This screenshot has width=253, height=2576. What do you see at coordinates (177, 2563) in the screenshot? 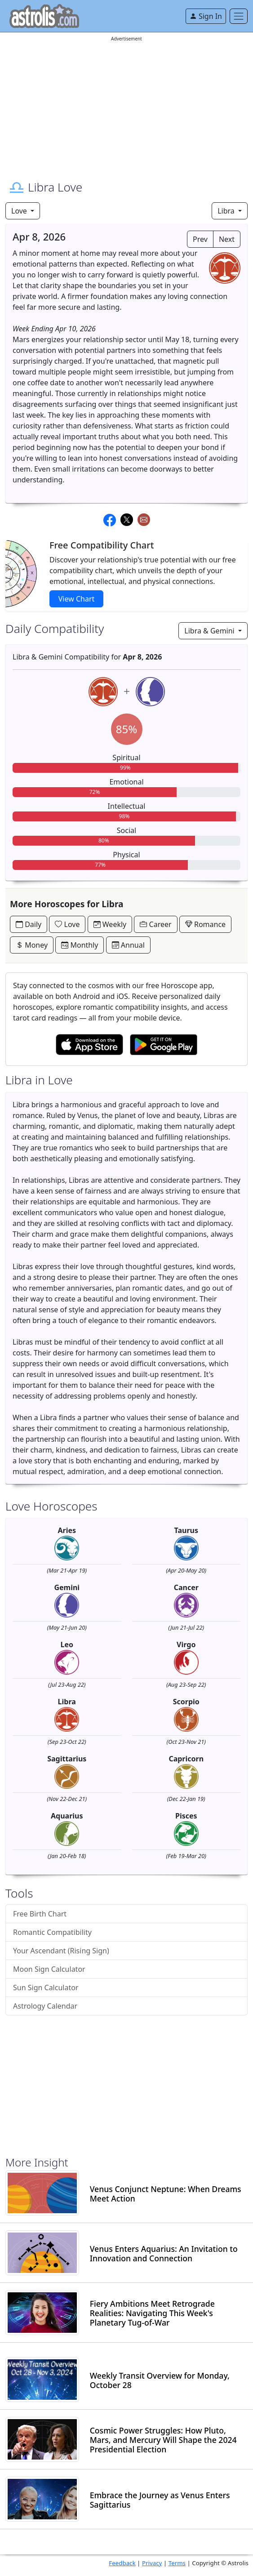
I see `Terms` at bounding box center [177, 2563].